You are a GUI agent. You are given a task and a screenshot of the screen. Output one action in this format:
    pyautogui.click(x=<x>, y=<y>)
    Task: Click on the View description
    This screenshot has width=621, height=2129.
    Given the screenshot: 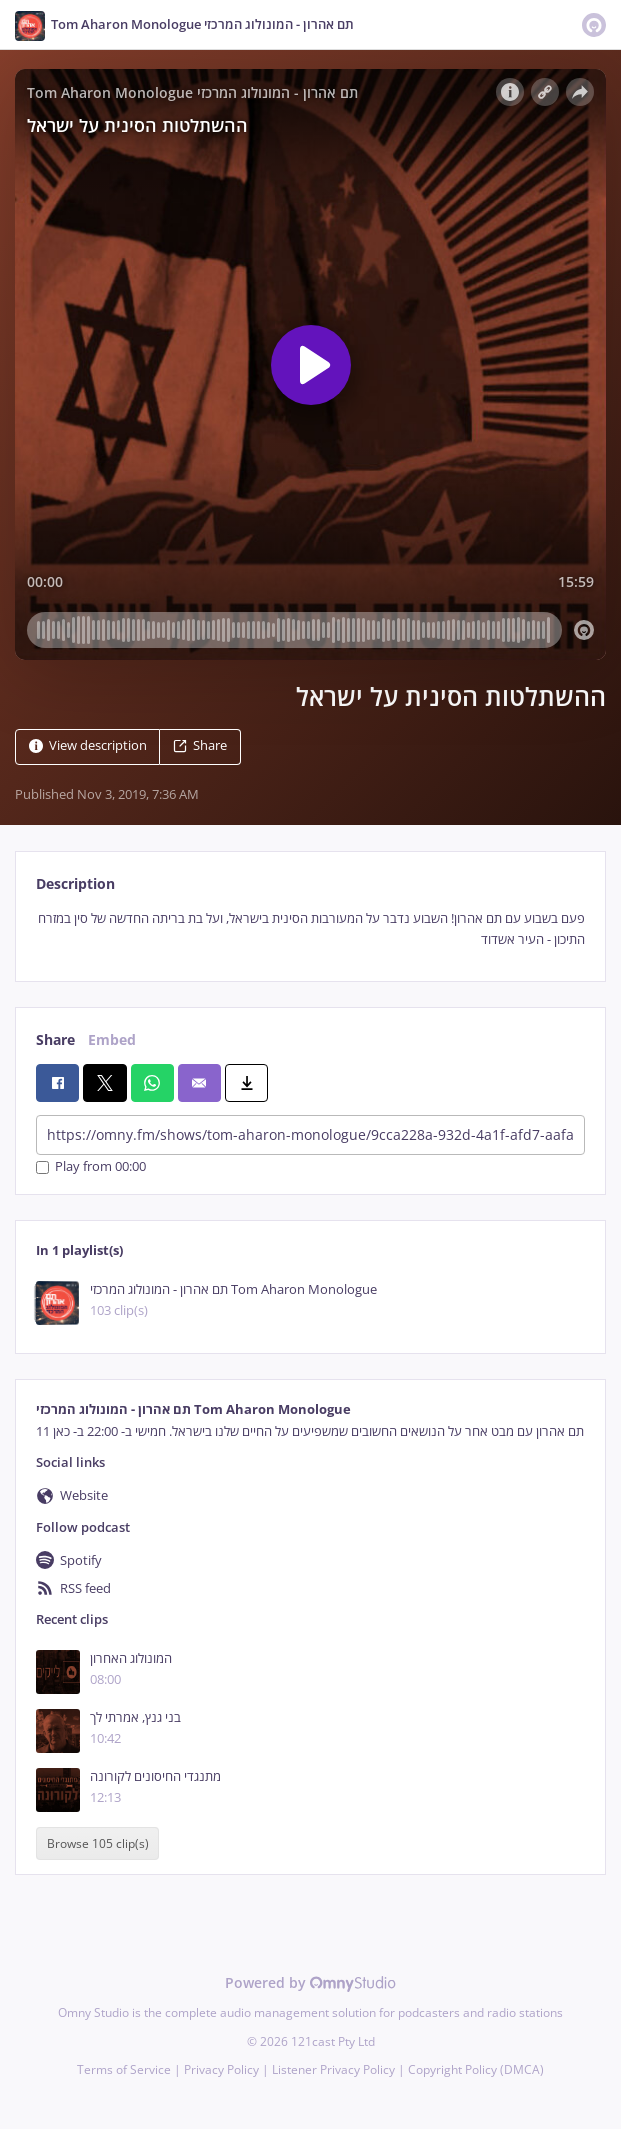 What is the action you would take?
    pyautogui.click(x=88, y=745)
    